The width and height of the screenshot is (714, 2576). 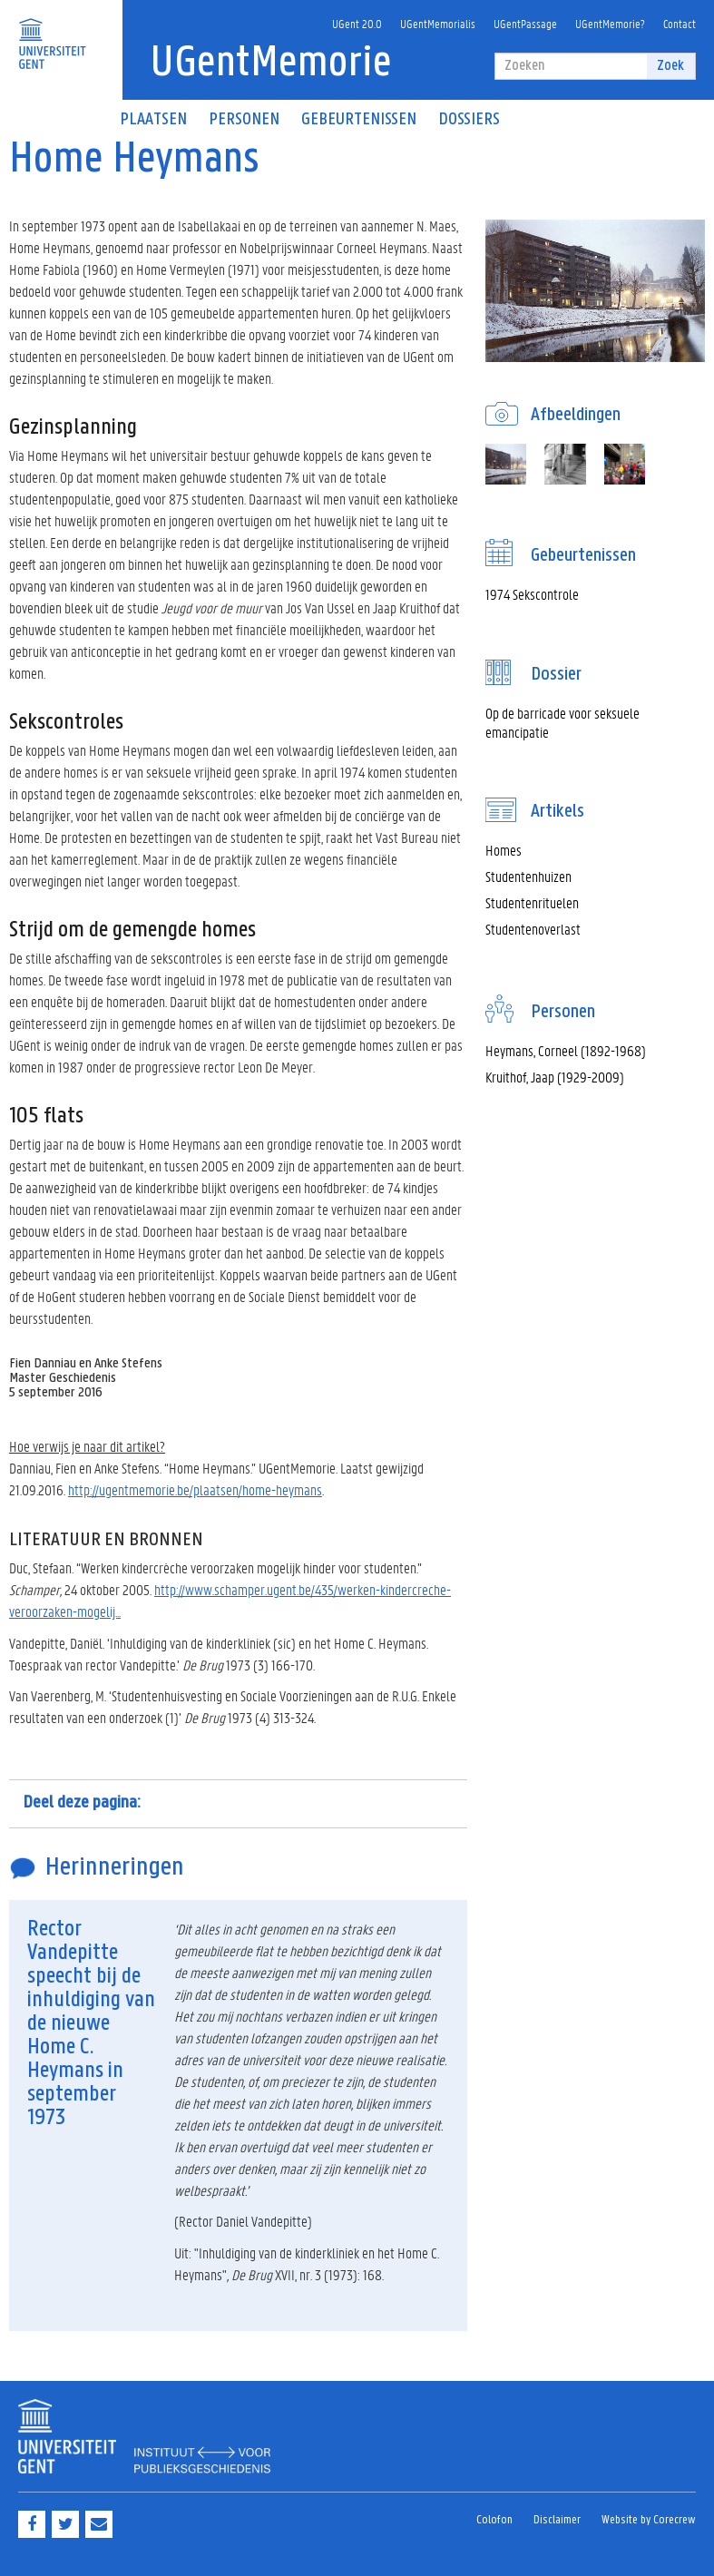 I want to click on Studentenhuizen, so click(x=528, y=876).